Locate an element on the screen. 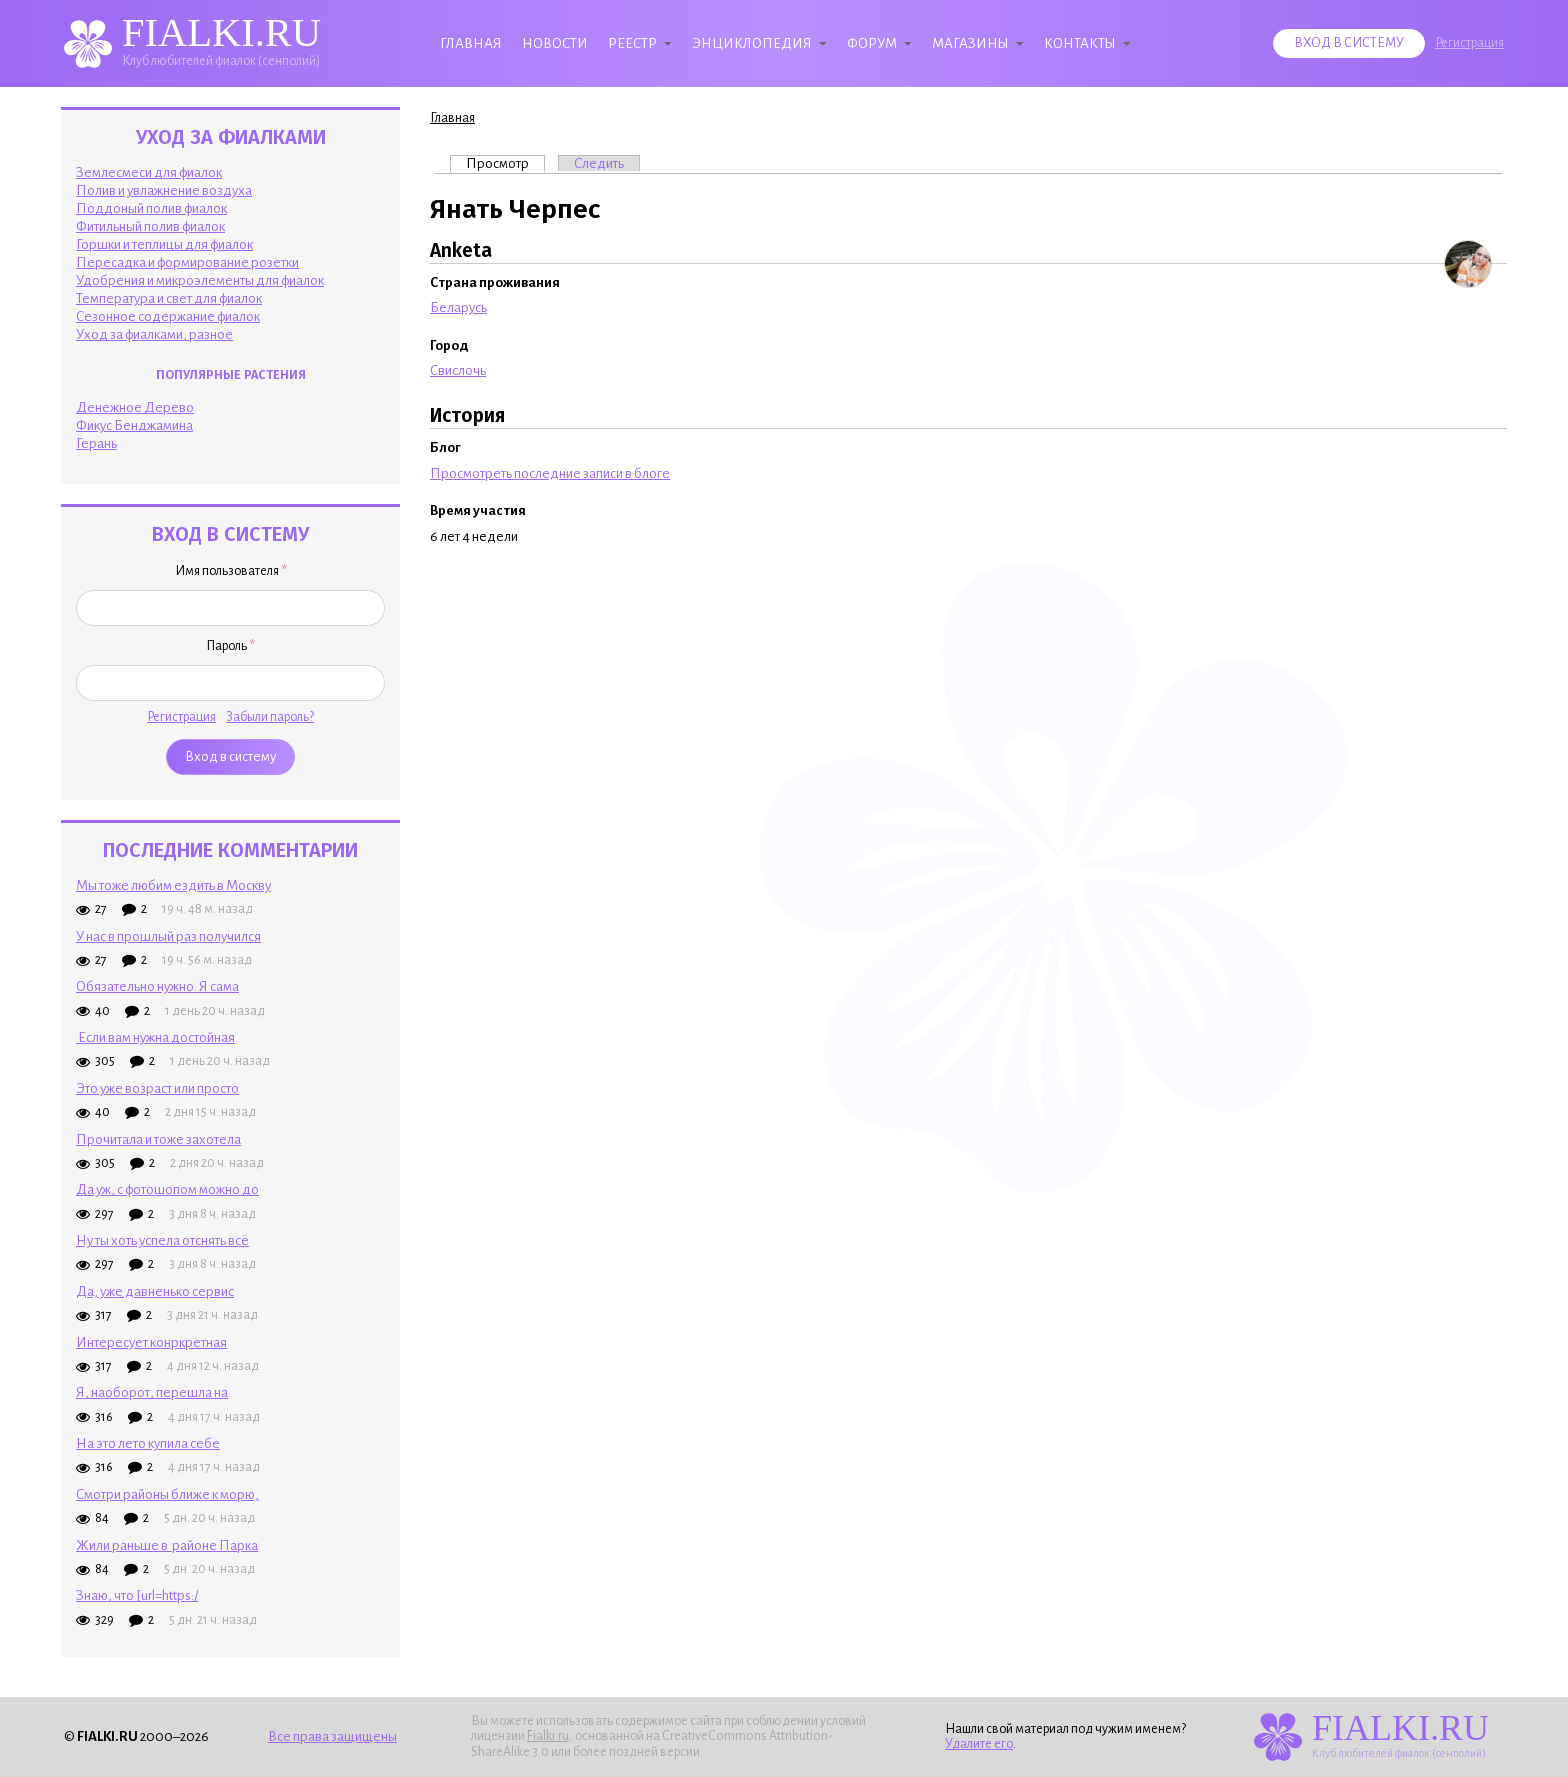 The image size is (1568, 1777). Денежное Дерево is located at coordinates (135, 407).